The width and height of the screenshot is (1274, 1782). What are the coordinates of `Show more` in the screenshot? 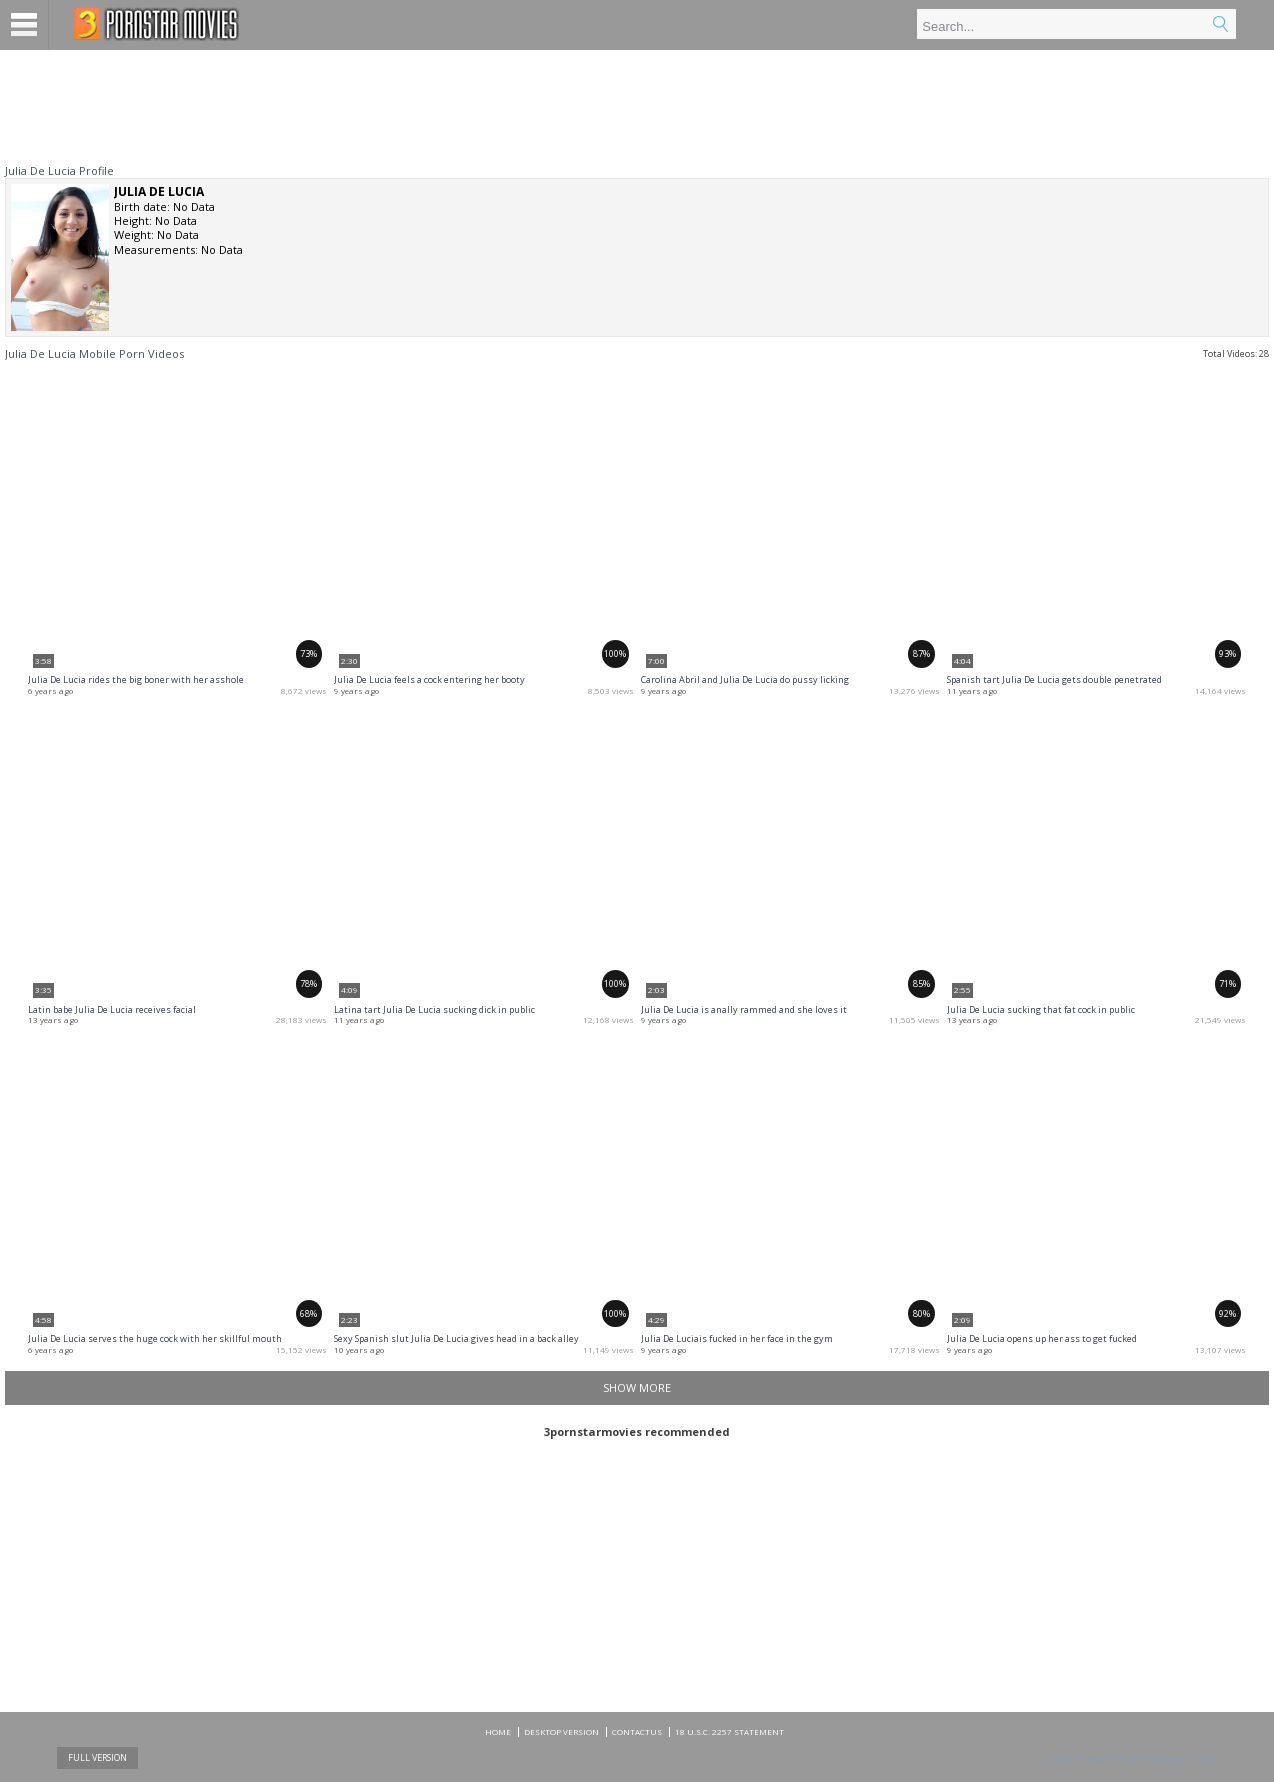 It's located at (637, 1387).